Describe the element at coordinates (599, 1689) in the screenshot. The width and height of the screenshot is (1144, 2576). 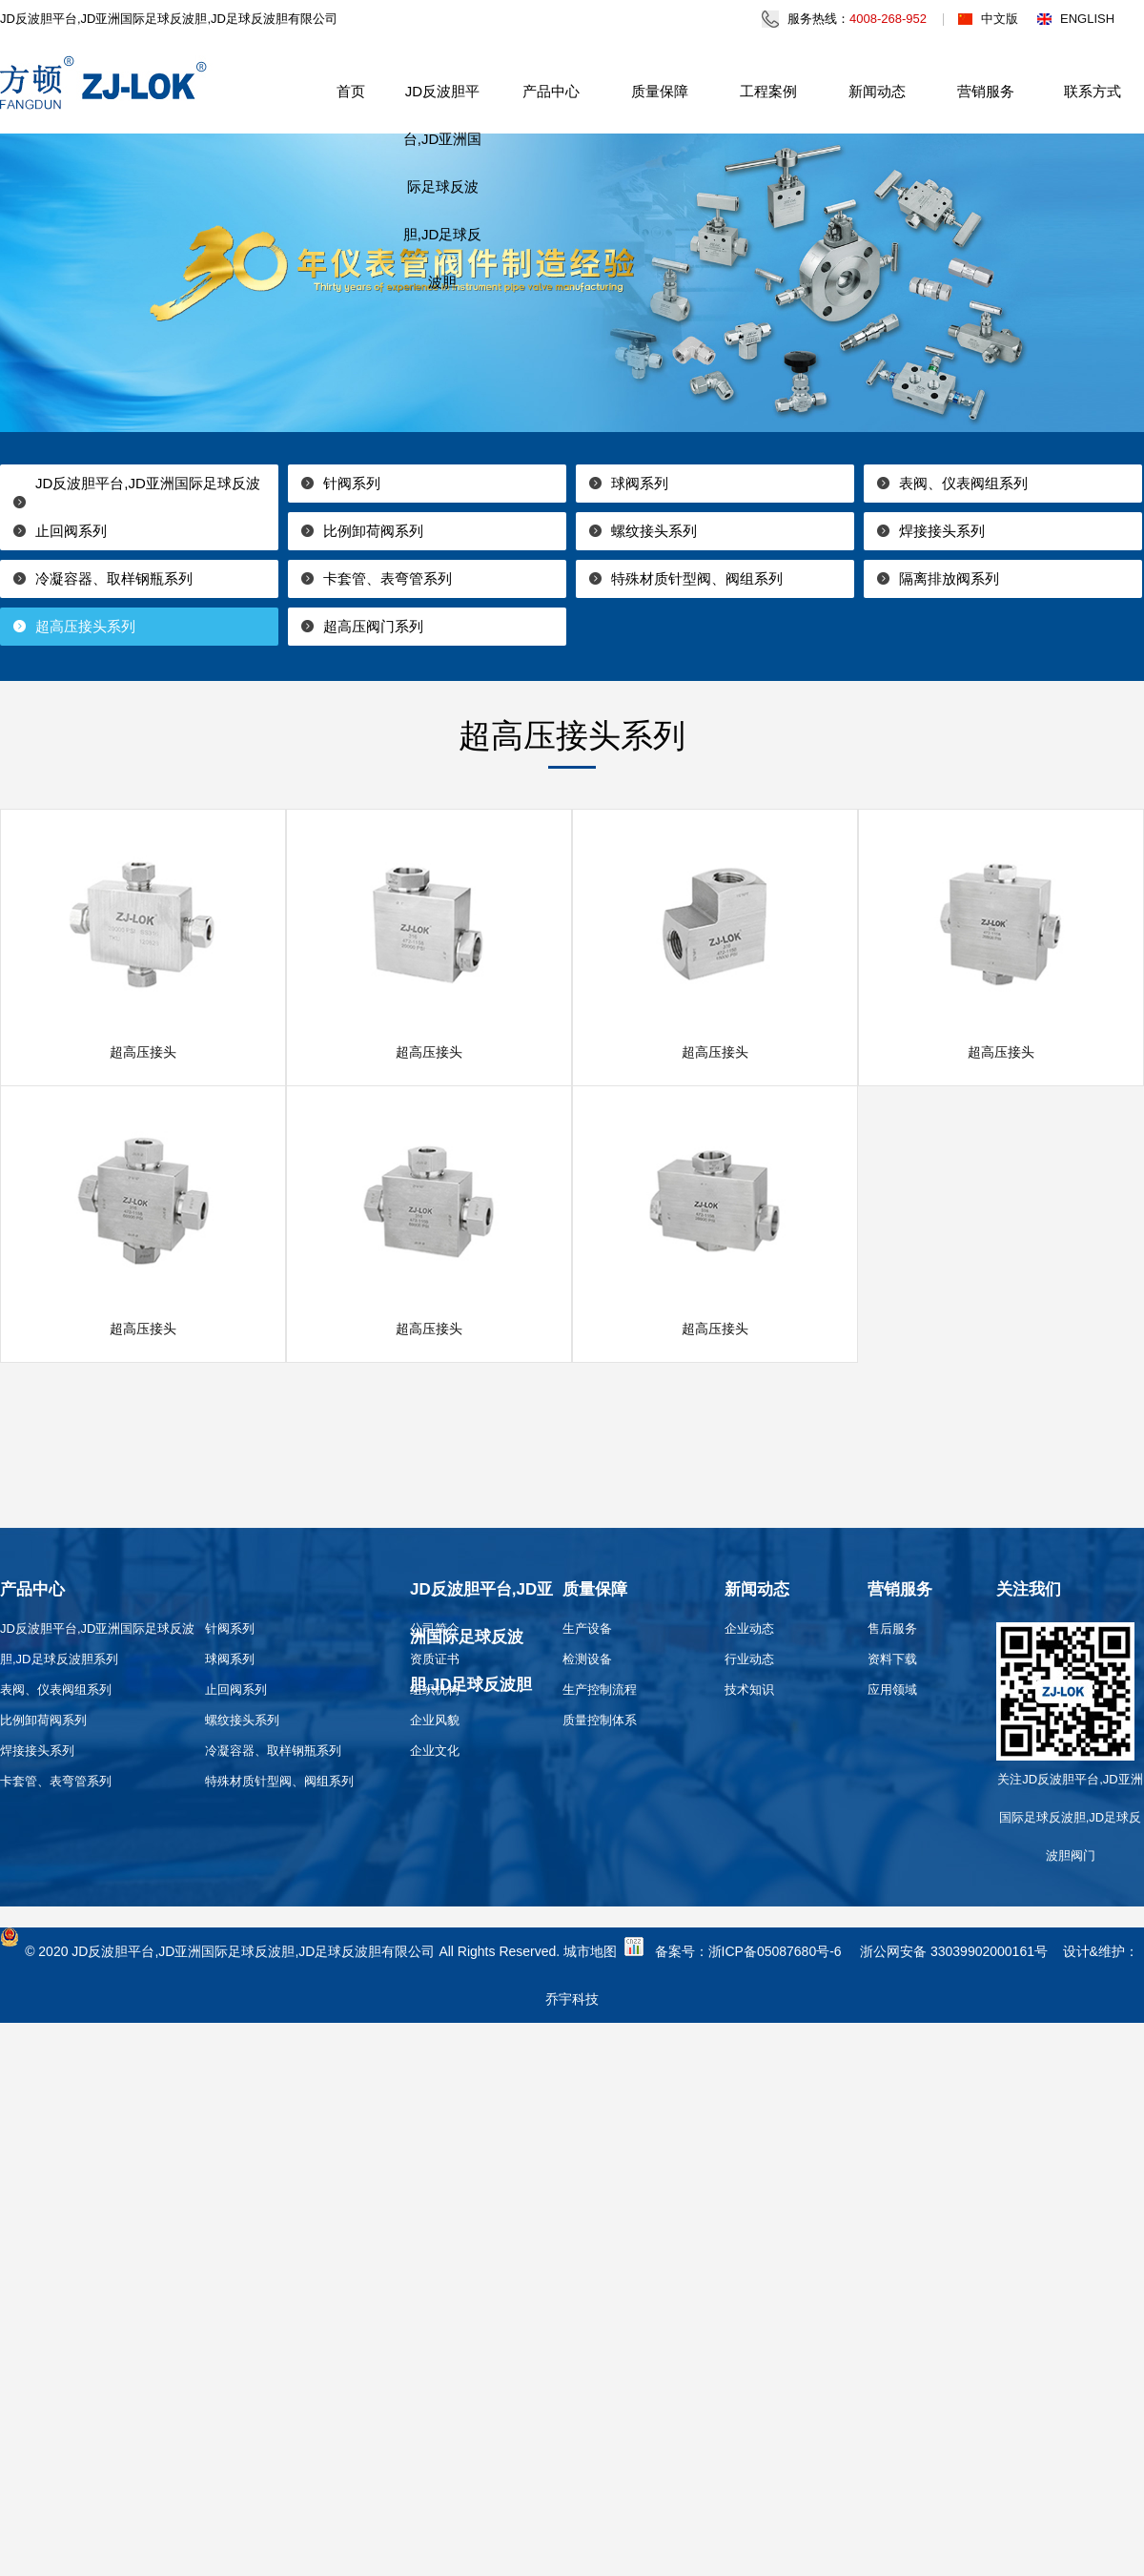
I see `生产控制流程` at that location.